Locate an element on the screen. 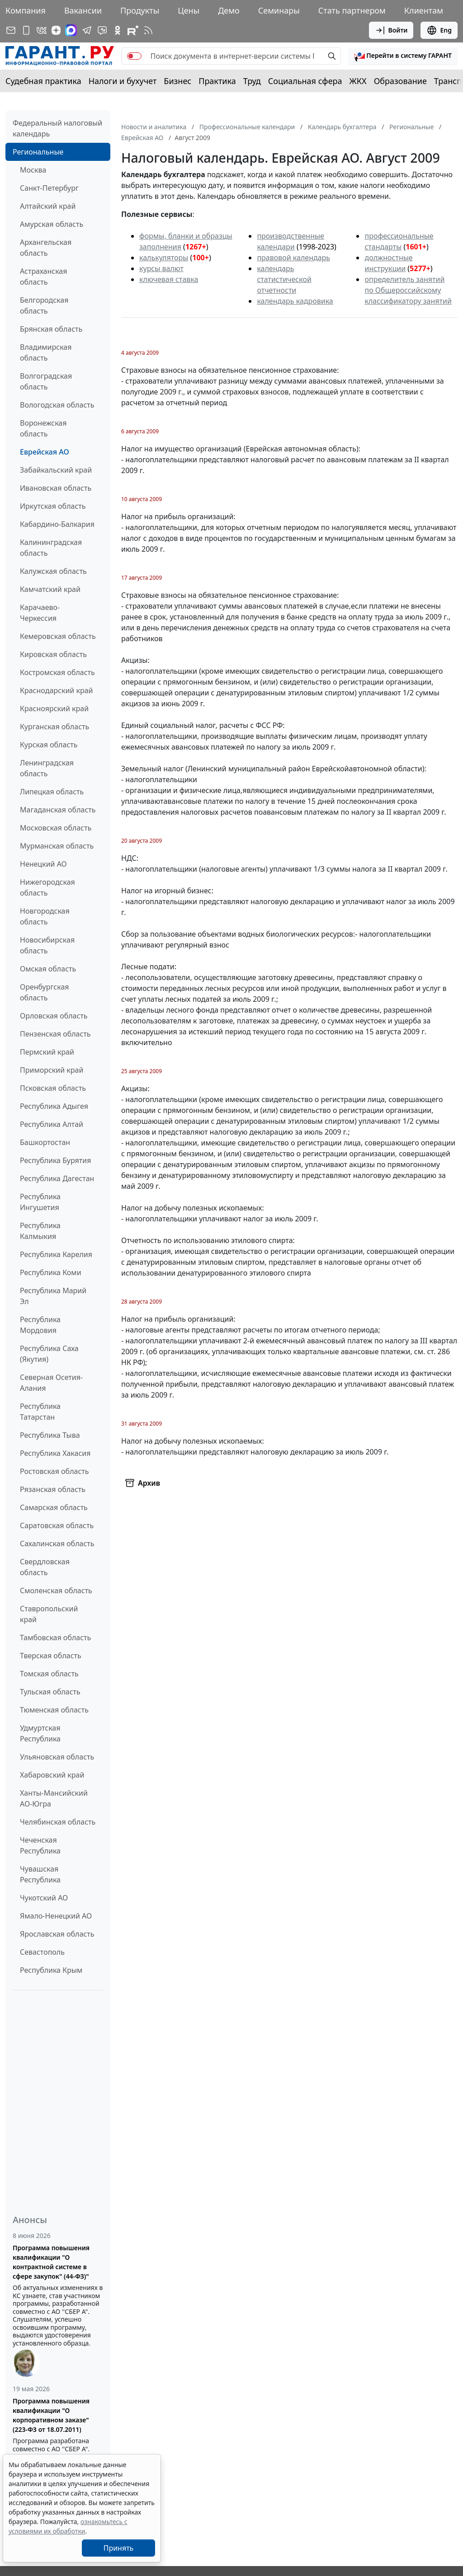 Image resolution: width=463 pixels, height=2576 pixels. Республика Адыгея is located at coordinates (54, 1106).